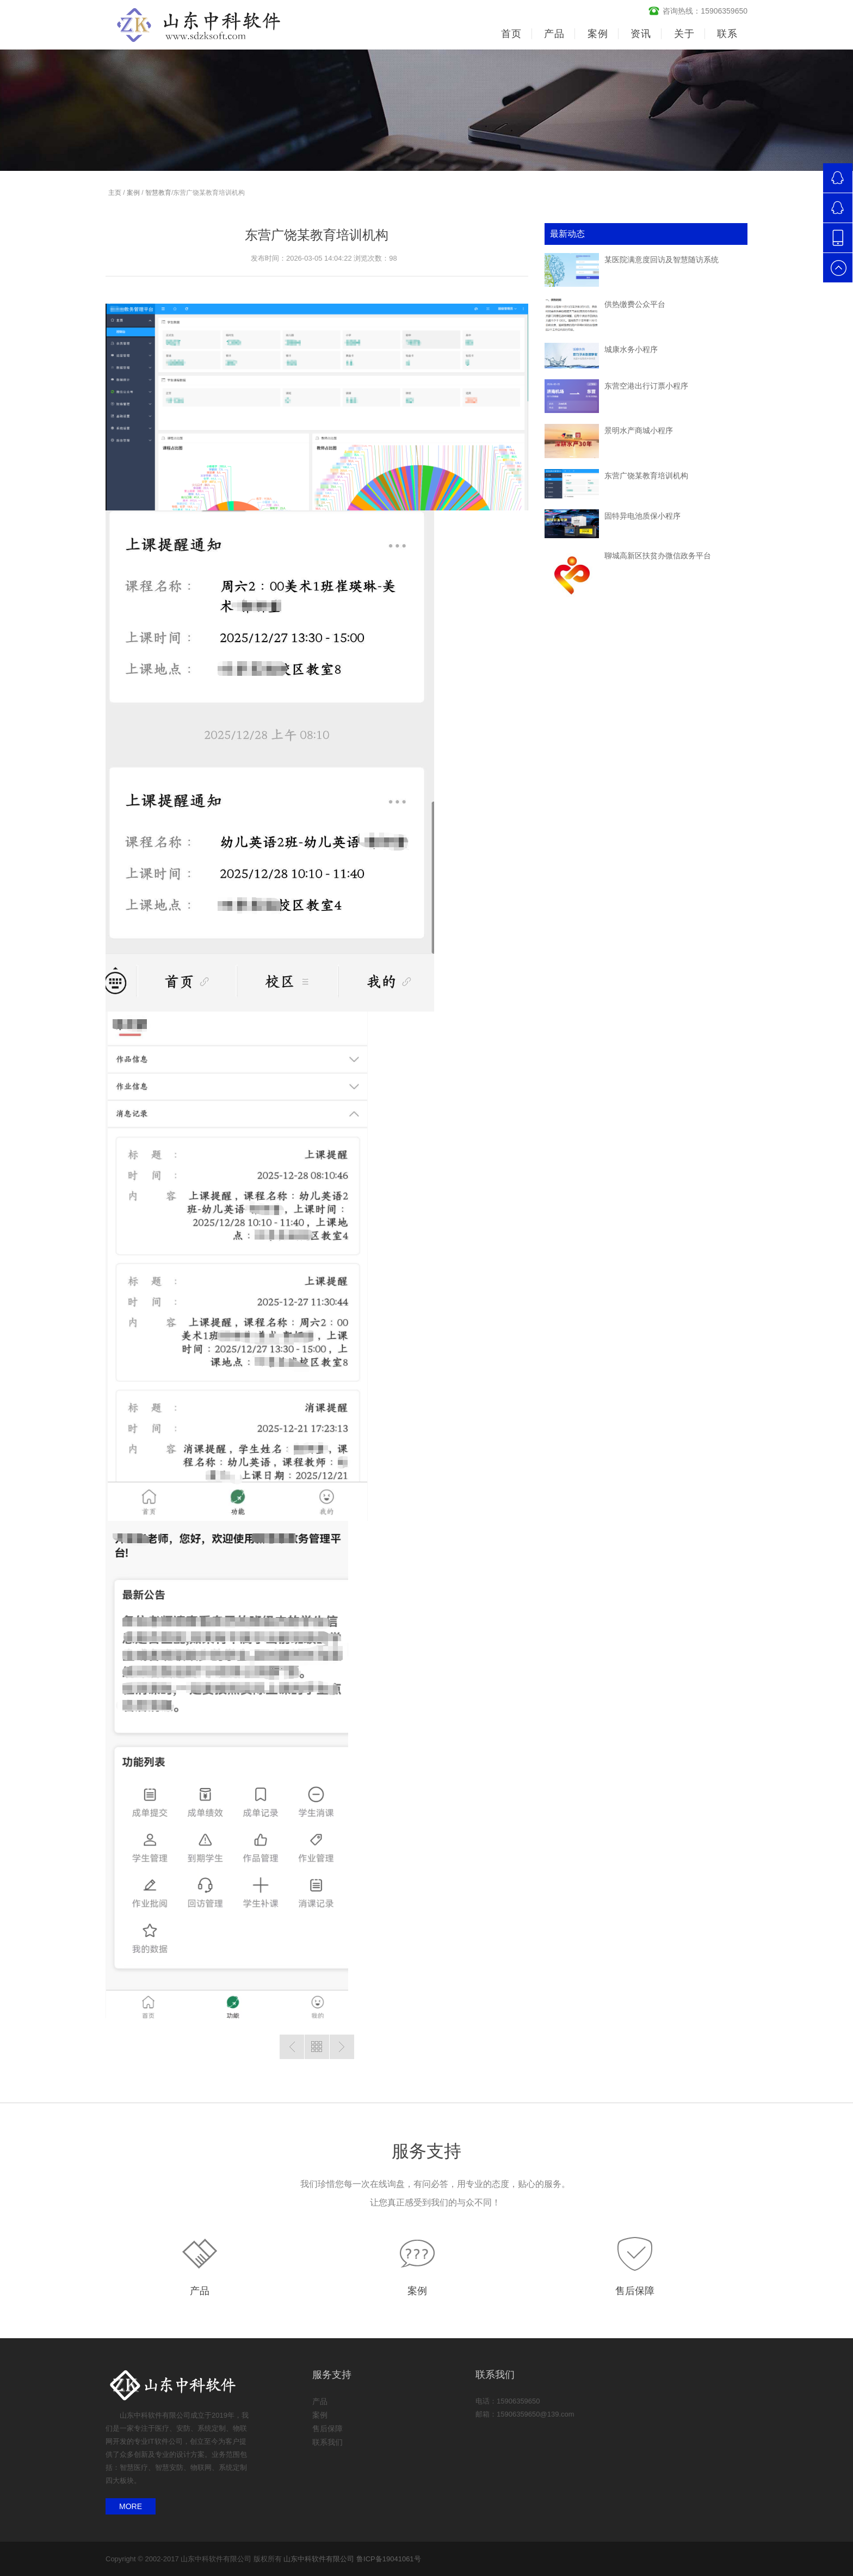 Image resolution: width=853 pixels, height=2576 pixels. What do you see at coordinates (634, 304) in the screenshot?
I see `供热缴费公众平台` at bounding box center [634, 304].